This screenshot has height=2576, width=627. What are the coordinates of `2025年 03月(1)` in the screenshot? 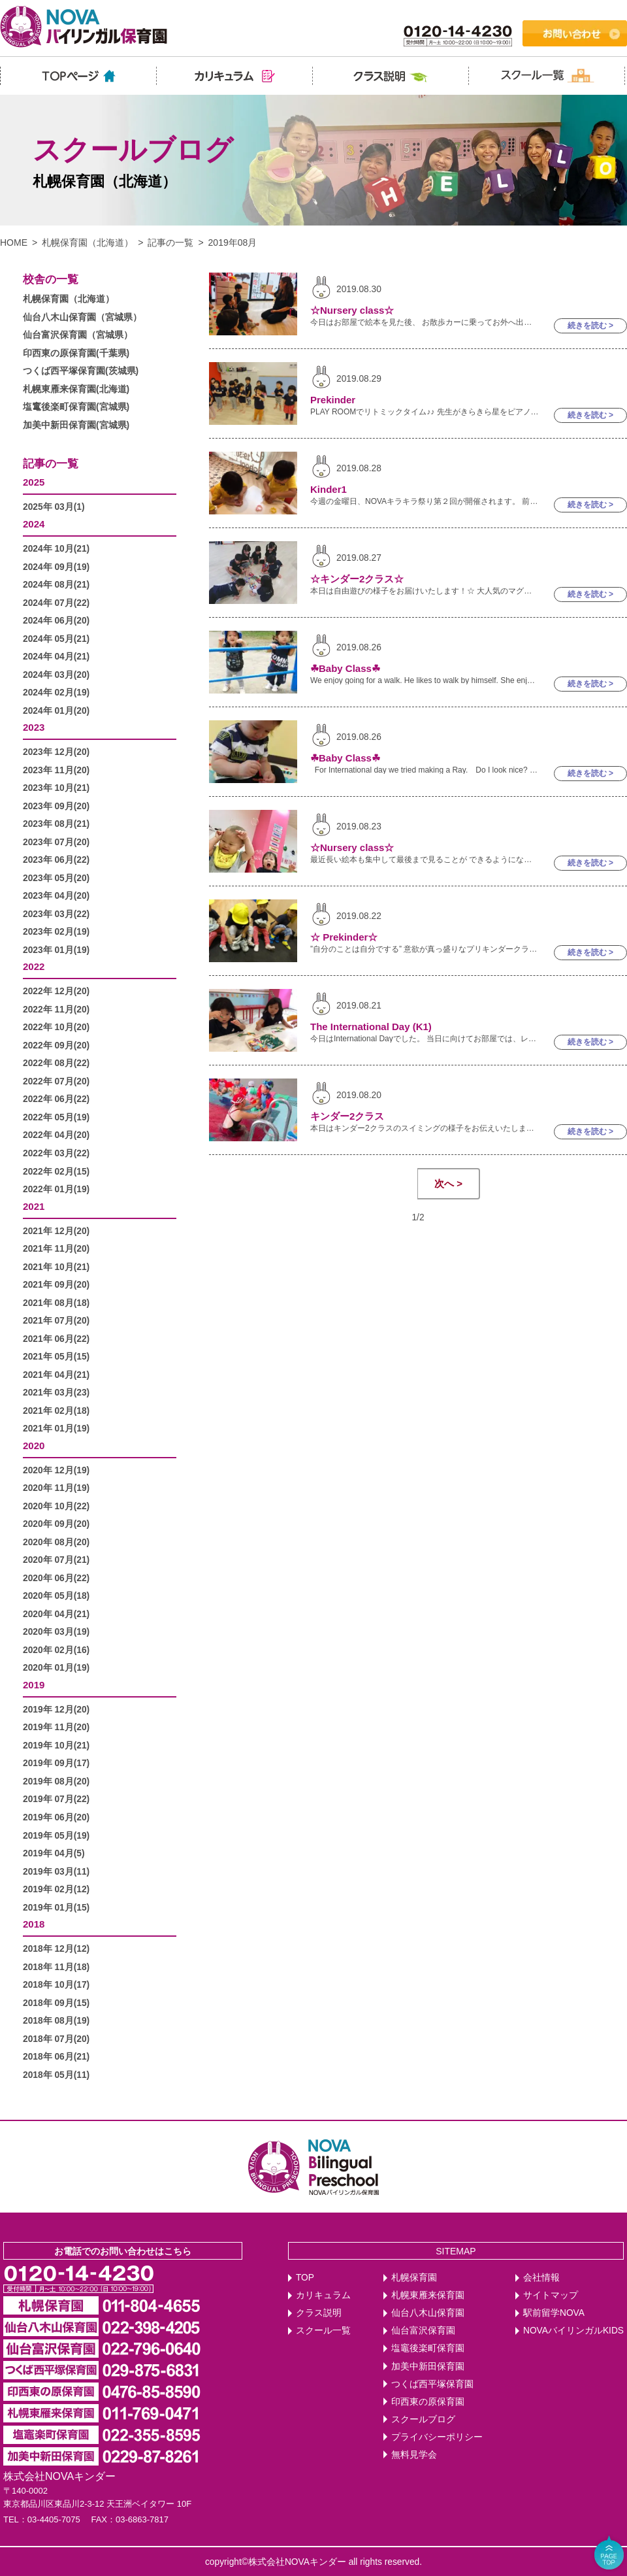 It's located at (54, 507).